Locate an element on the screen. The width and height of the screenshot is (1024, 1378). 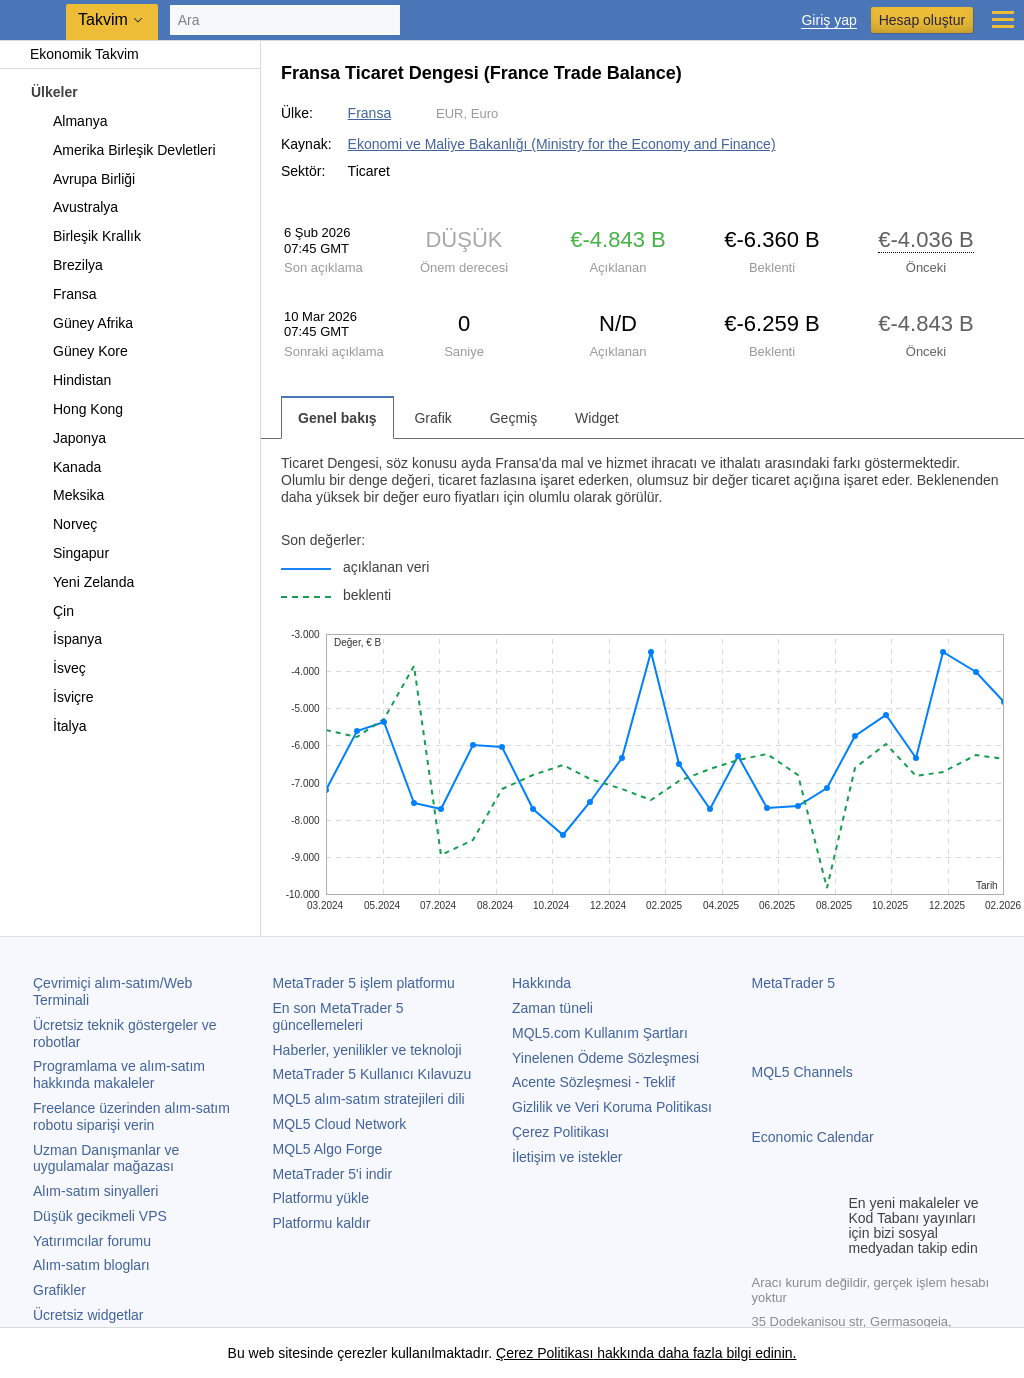
Hesap oluştur is located at coordinates (922, 20).